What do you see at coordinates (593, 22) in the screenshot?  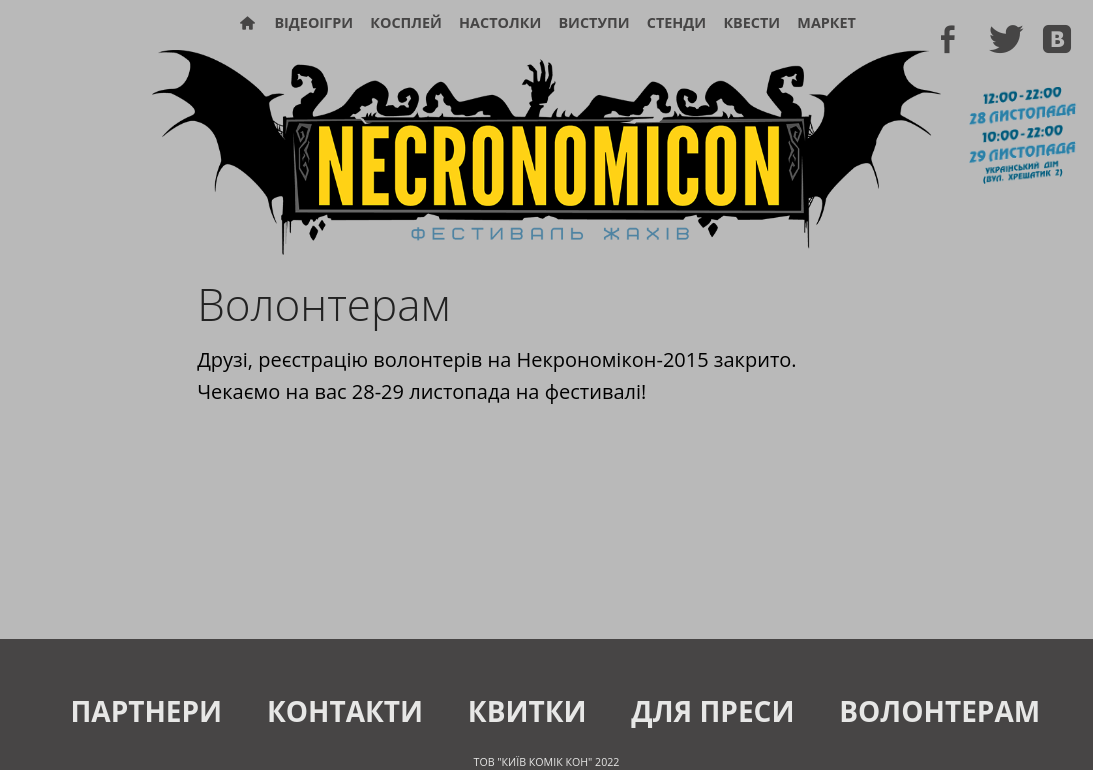 I see `Виступи` at bounding box center [593, 22].